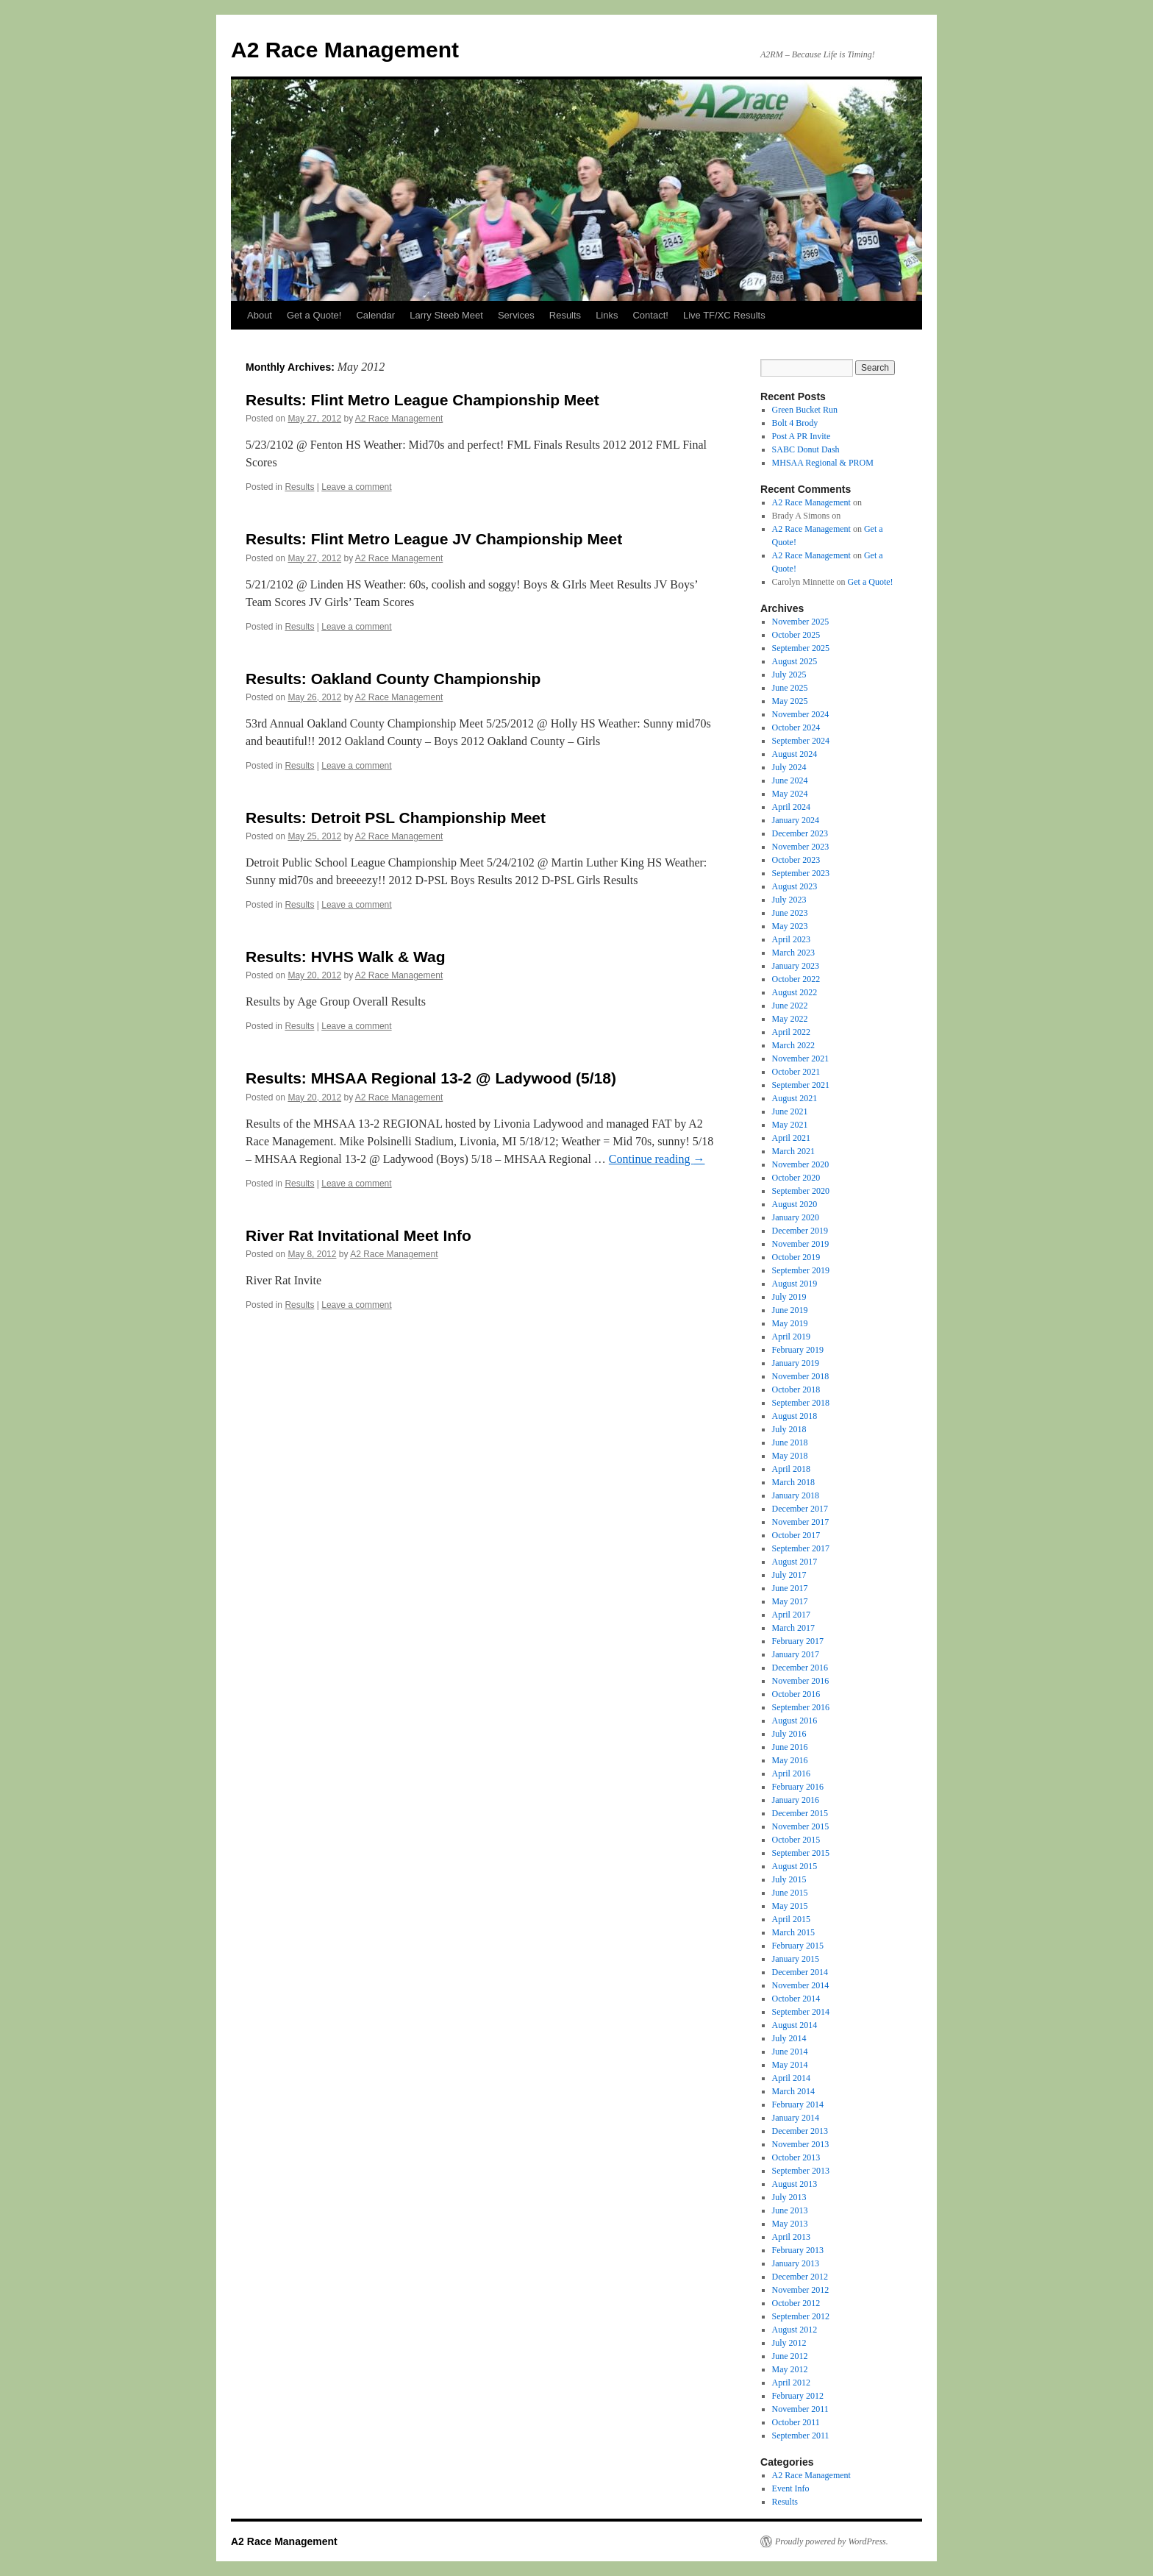 This screenshot has width=1153, height=2576. Describe the element at coordinates (800, 1813) in the screenshot. I see `December 2015` at that location.